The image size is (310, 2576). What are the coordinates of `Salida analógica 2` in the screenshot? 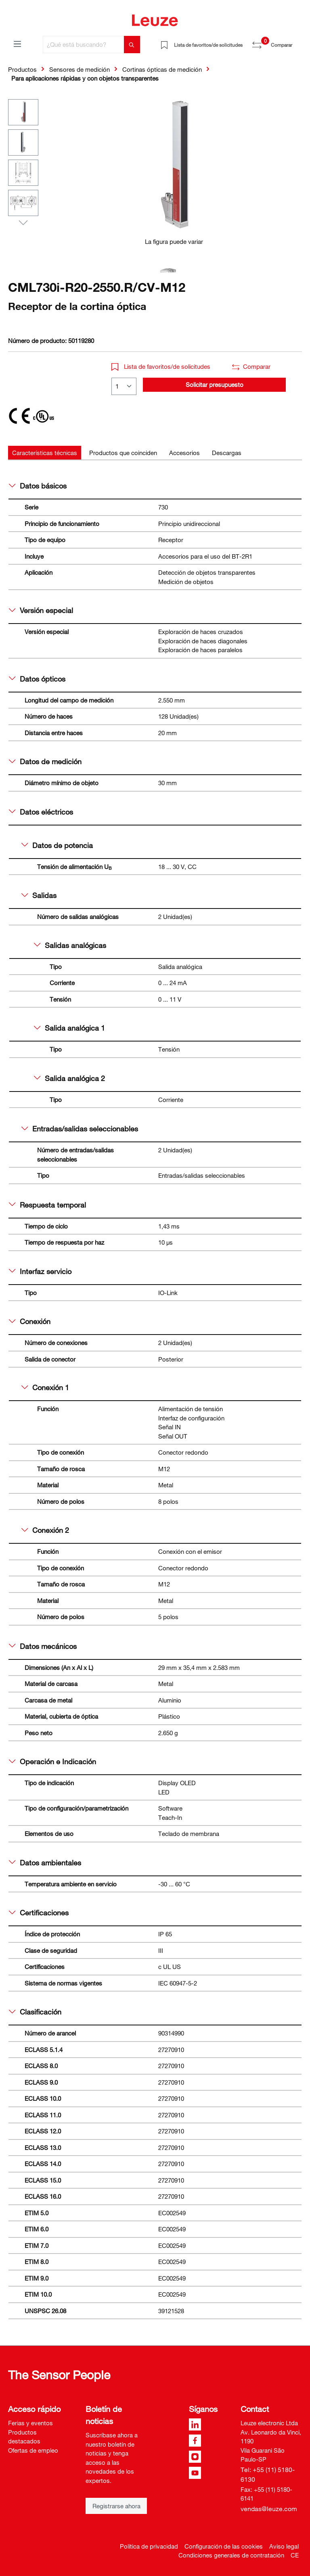 It's located at (69, 1078).